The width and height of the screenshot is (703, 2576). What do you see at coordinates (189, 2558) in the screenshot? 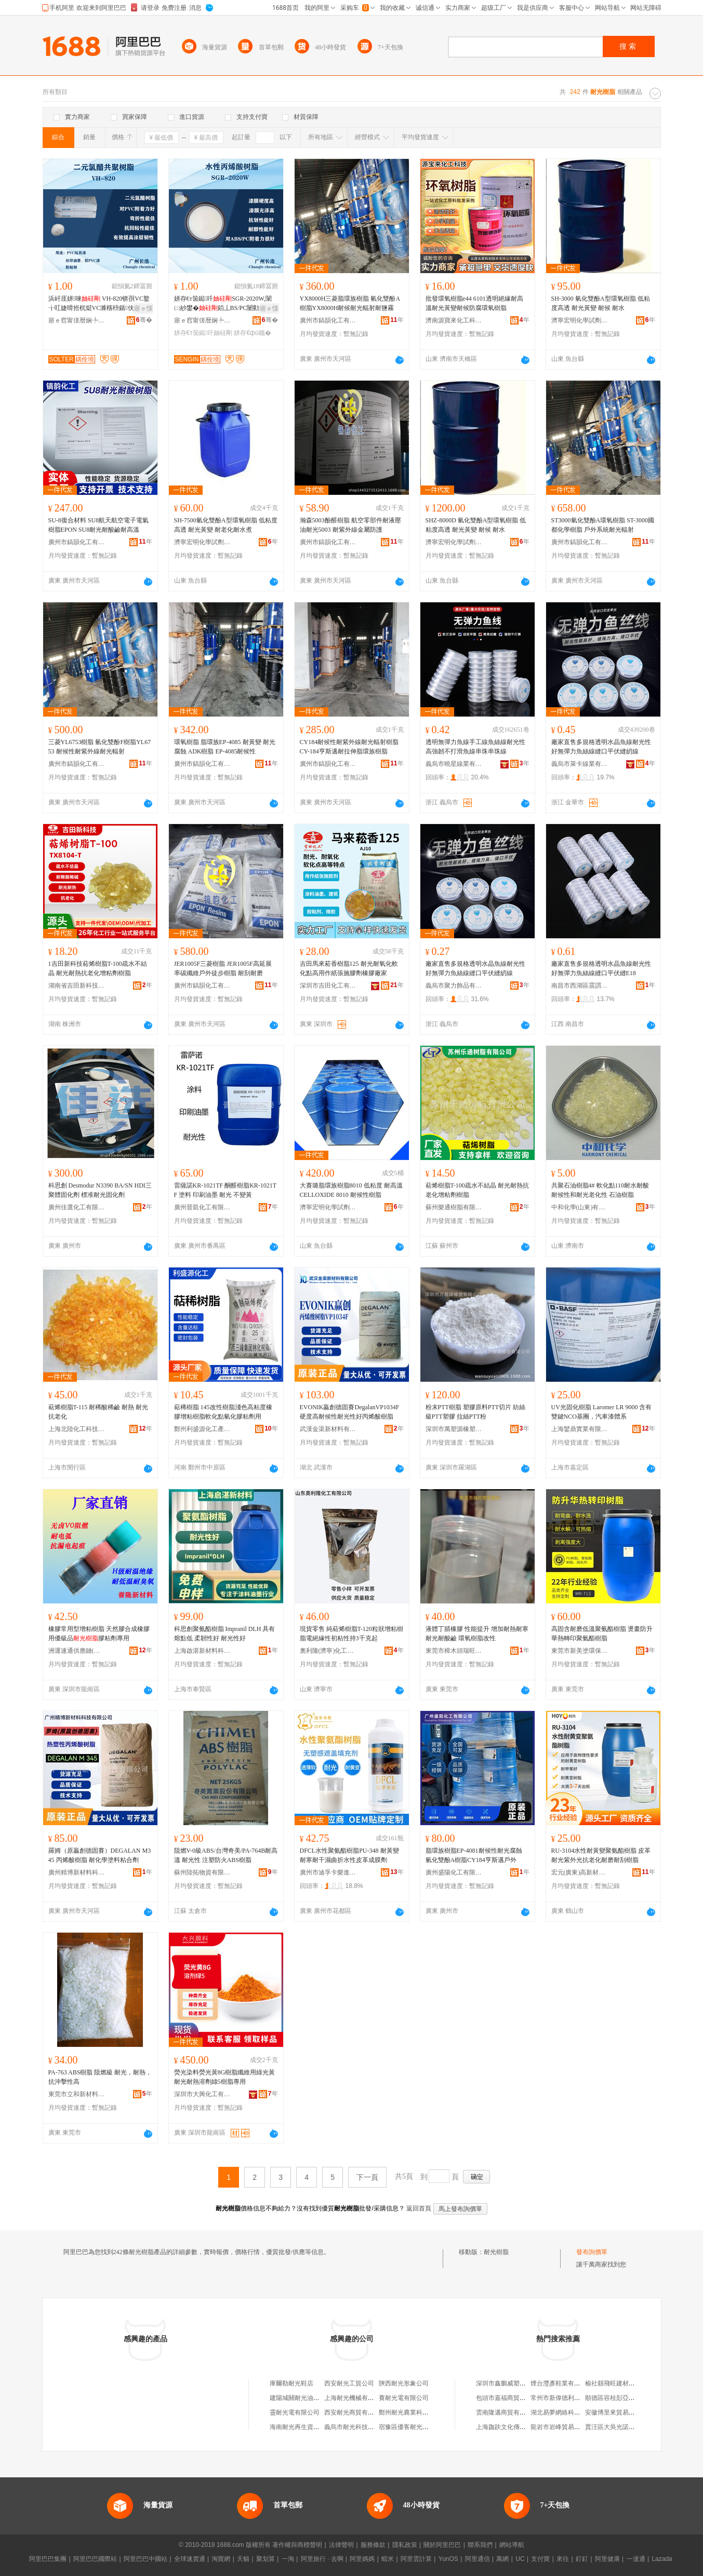
I see `全球速賣通` at bounding box center [189, 2558].